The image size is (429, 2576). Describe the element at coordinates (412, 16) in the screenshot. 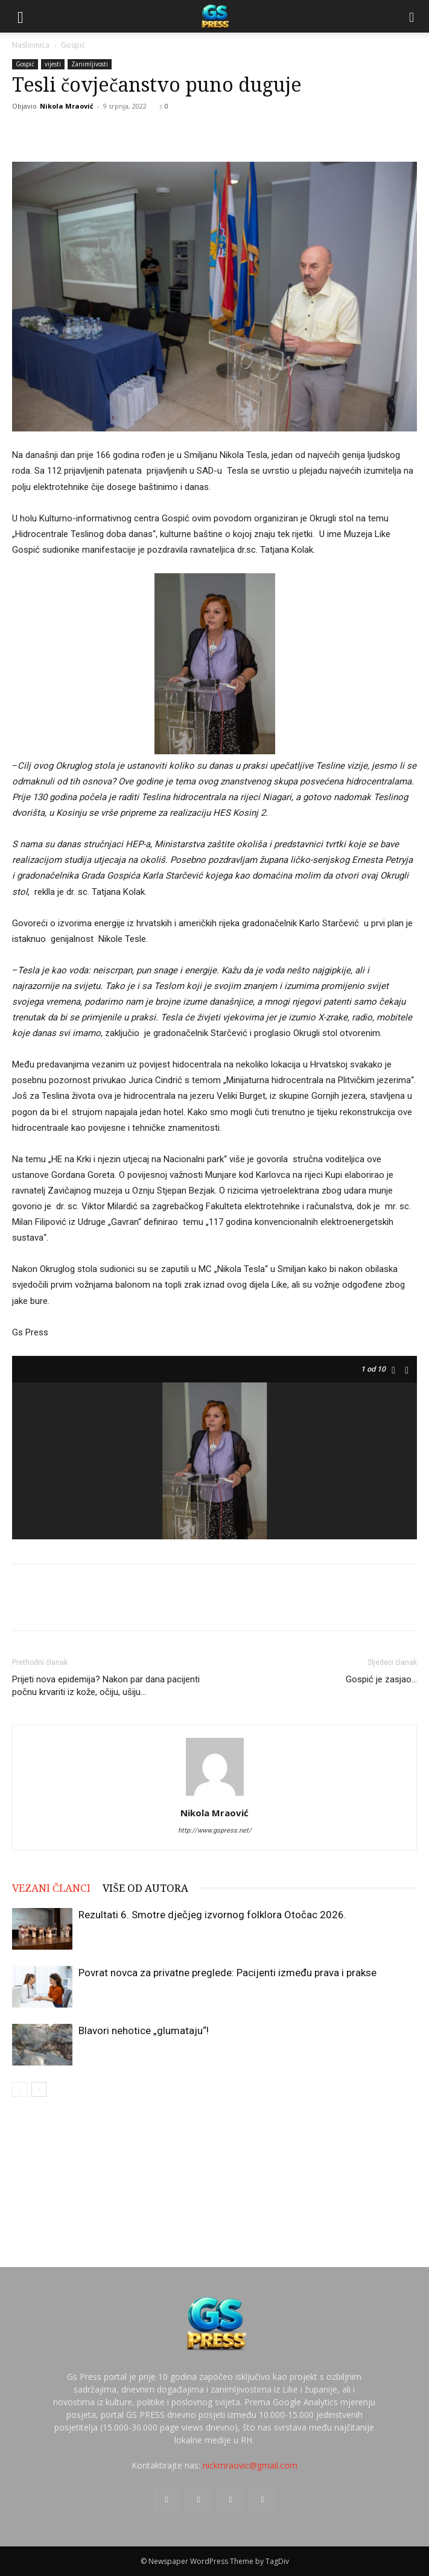

I see `[Search]` at that location.